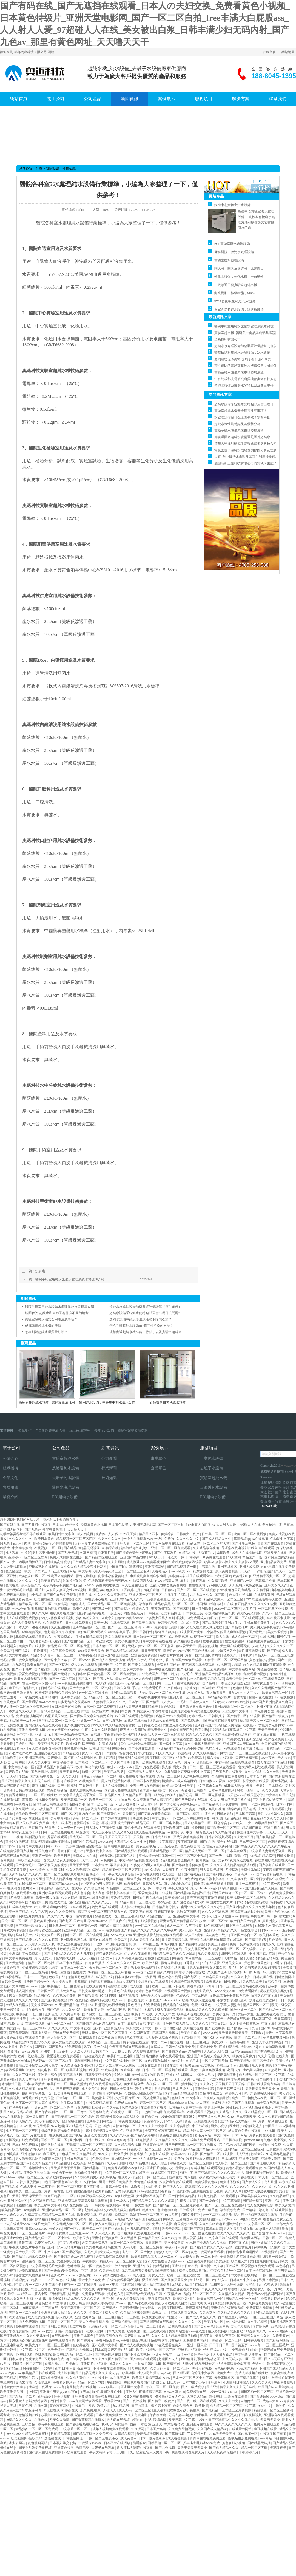  What do you see at coordinates (233, 2103) in the screenshot?
I see `波多野结衣乳巨码无在线观看` at bounding box center [233, 2103].